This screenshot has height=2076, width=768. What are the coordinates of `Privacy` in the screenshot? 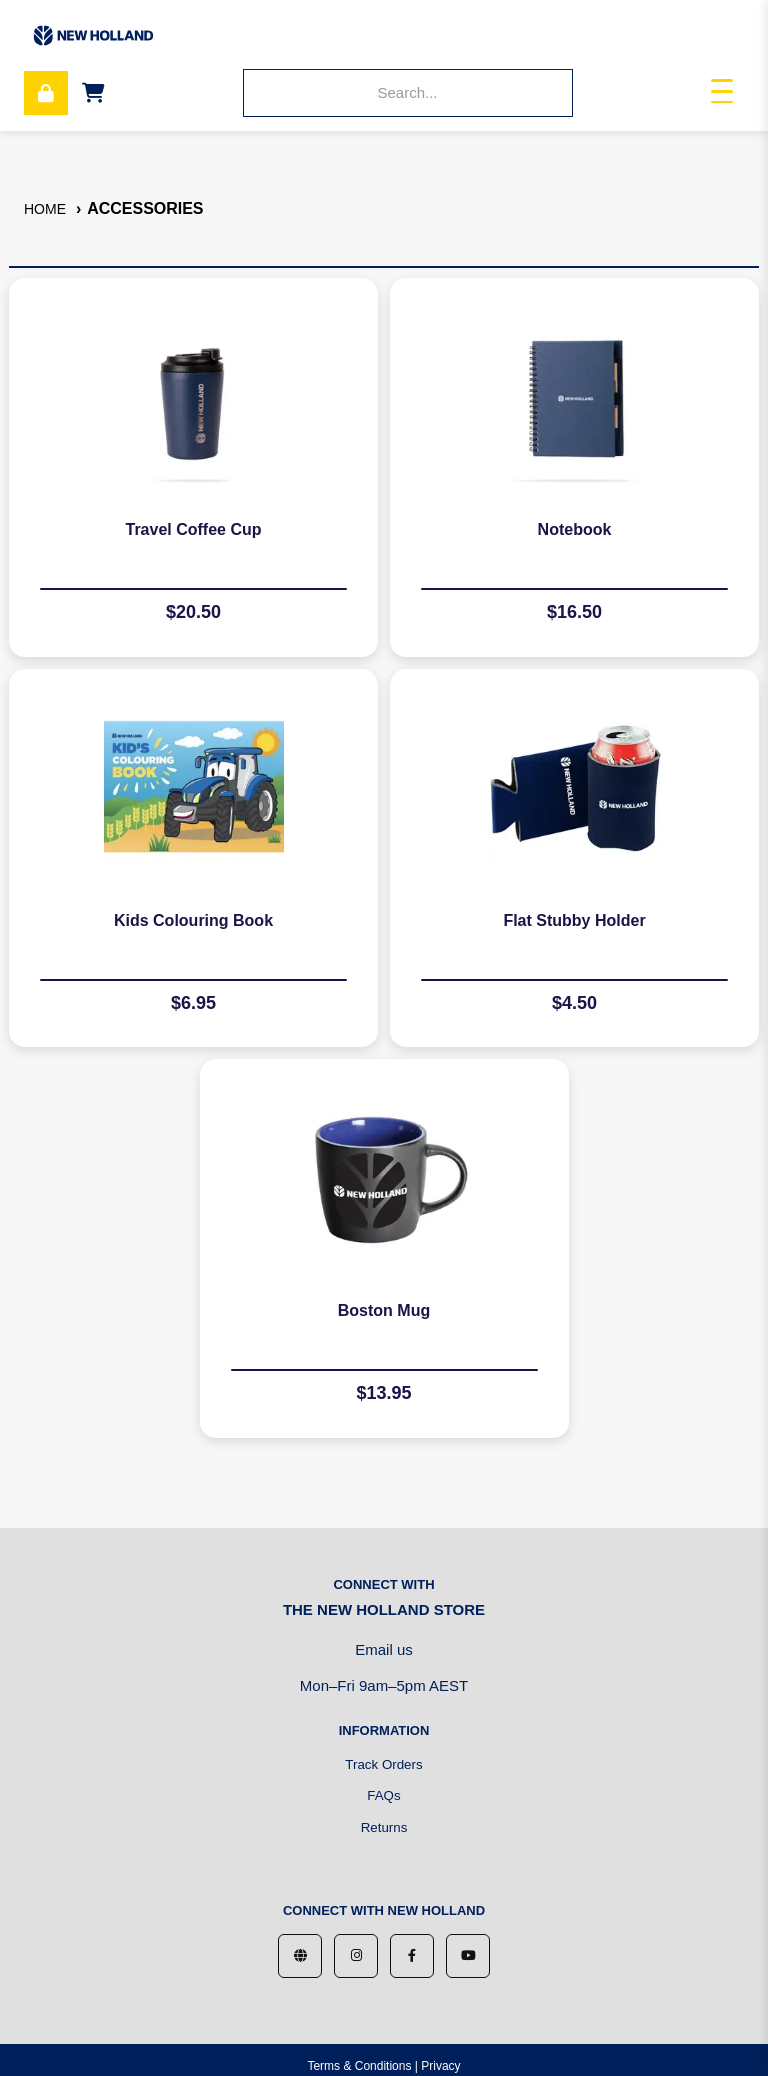 It's located at (440, 2066).